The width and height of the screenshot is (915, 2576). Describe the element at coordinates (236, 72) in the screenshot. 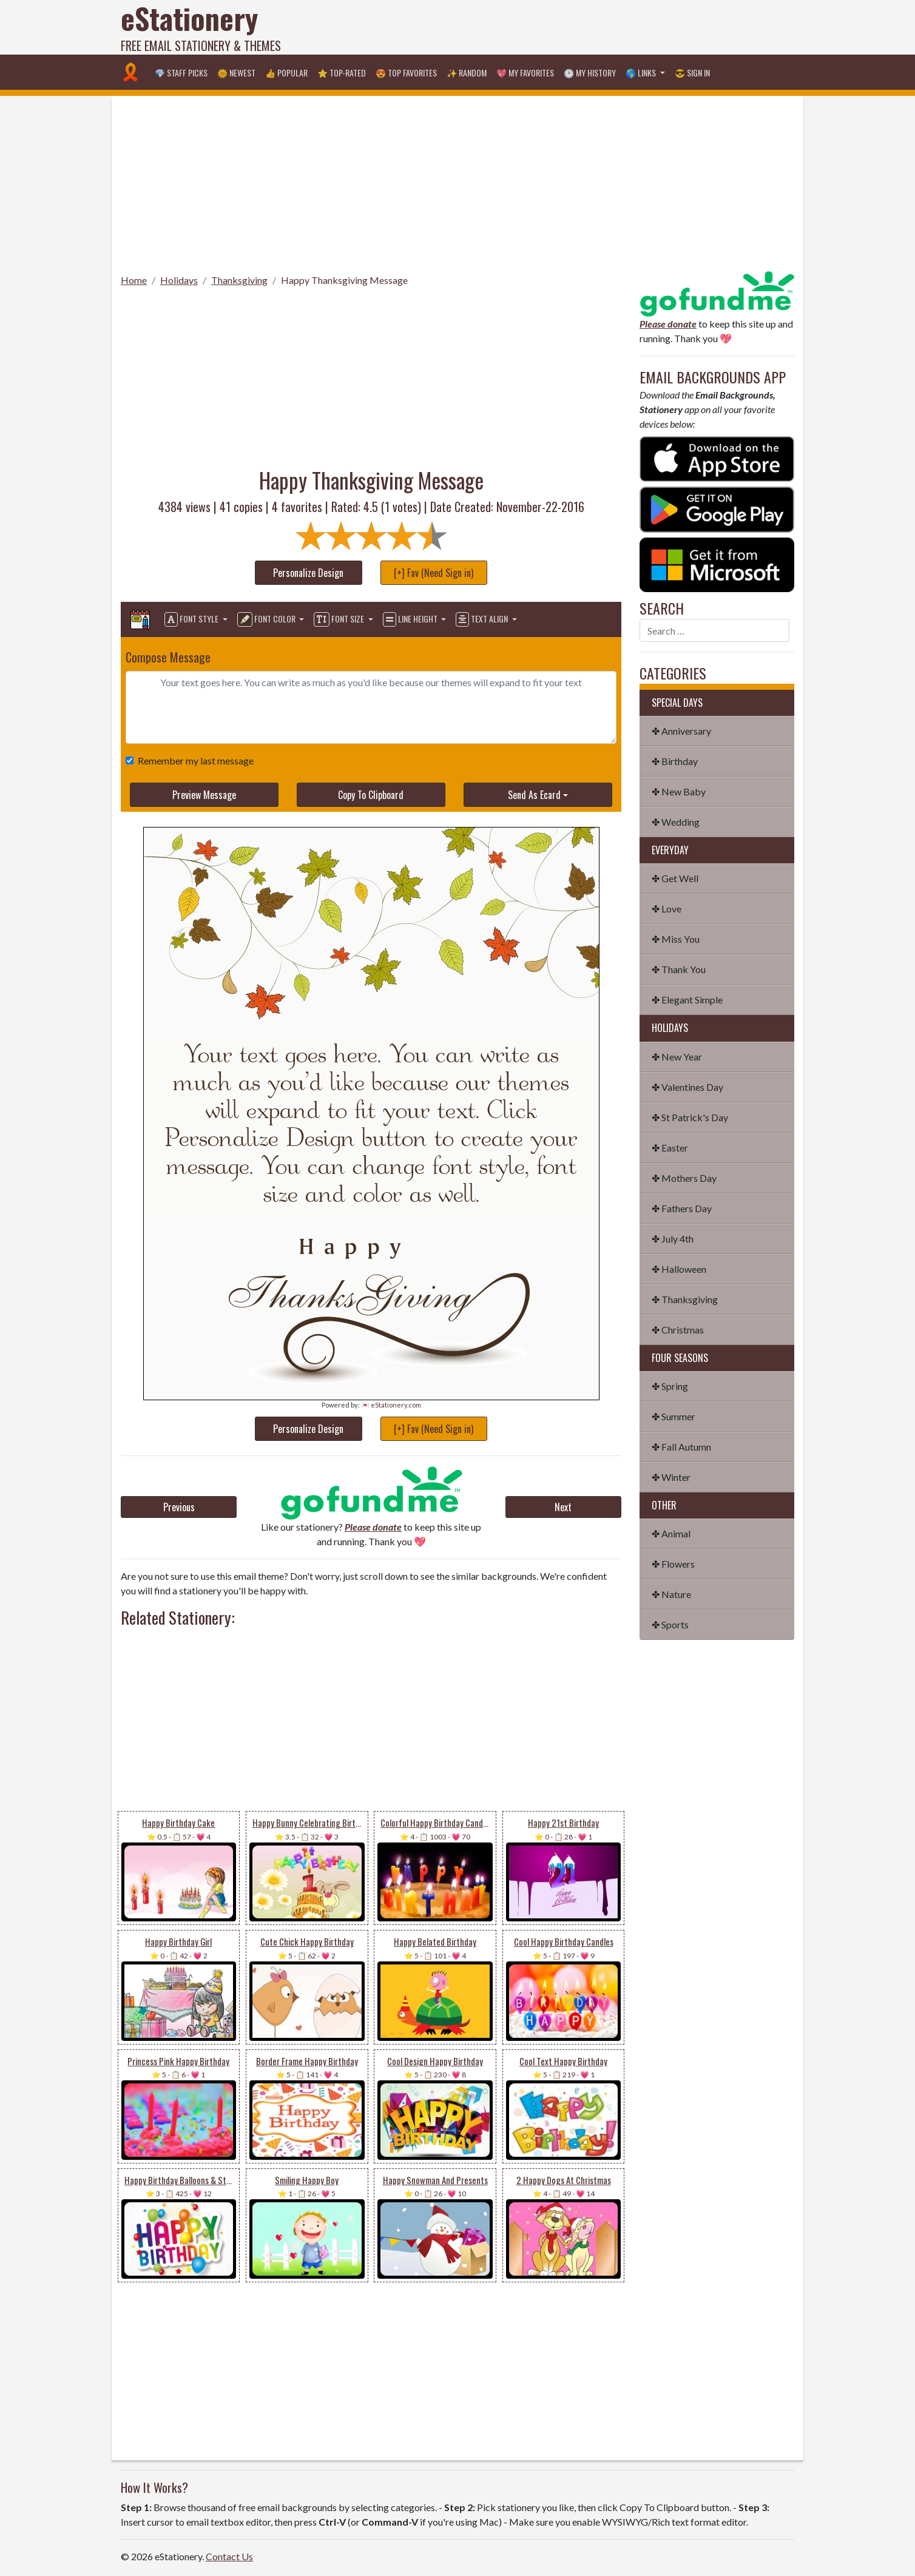

I see `🌞 Newest` at that location.